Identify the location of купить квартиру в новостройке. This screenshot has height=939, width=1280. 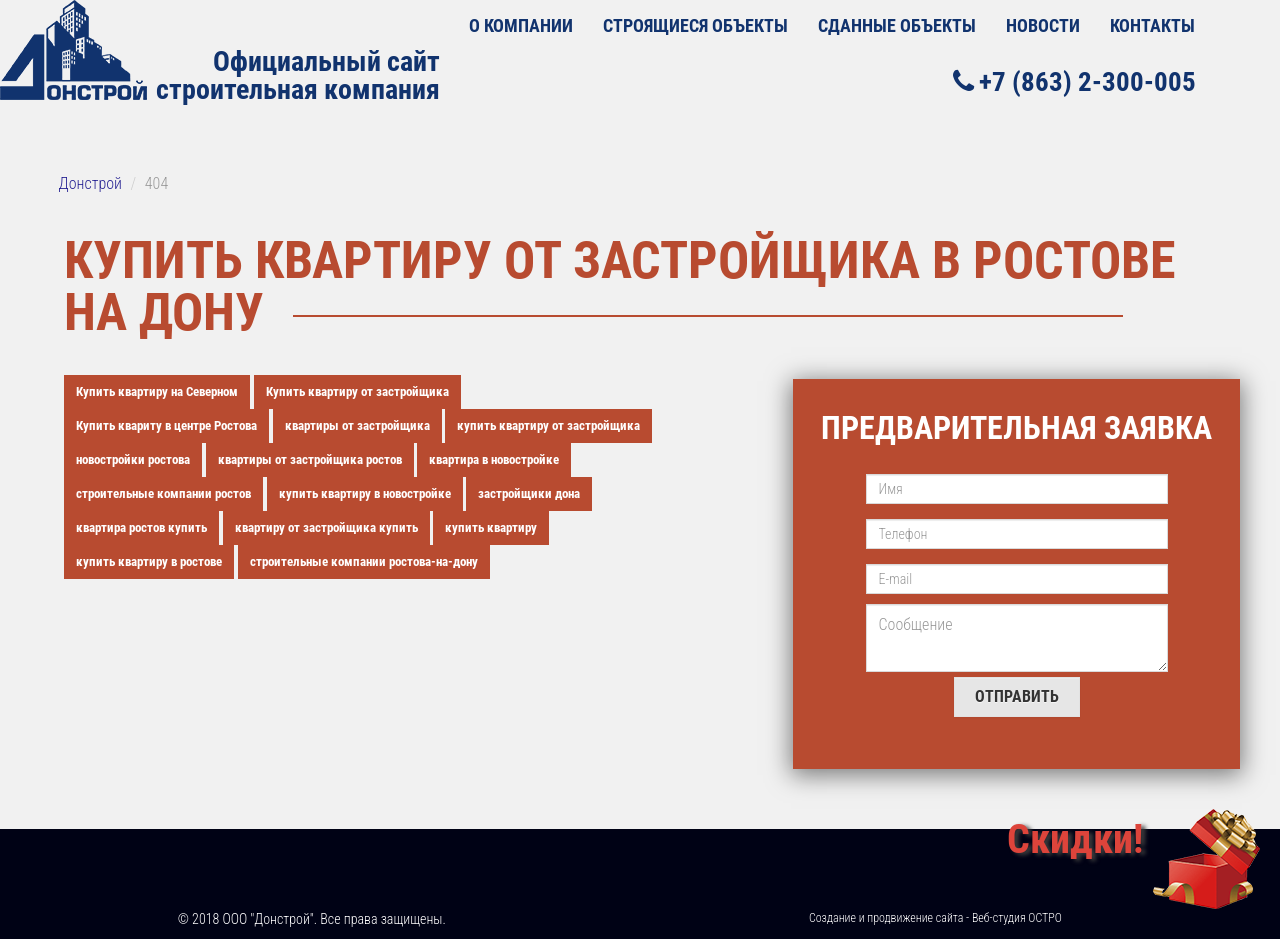
(365, 493).